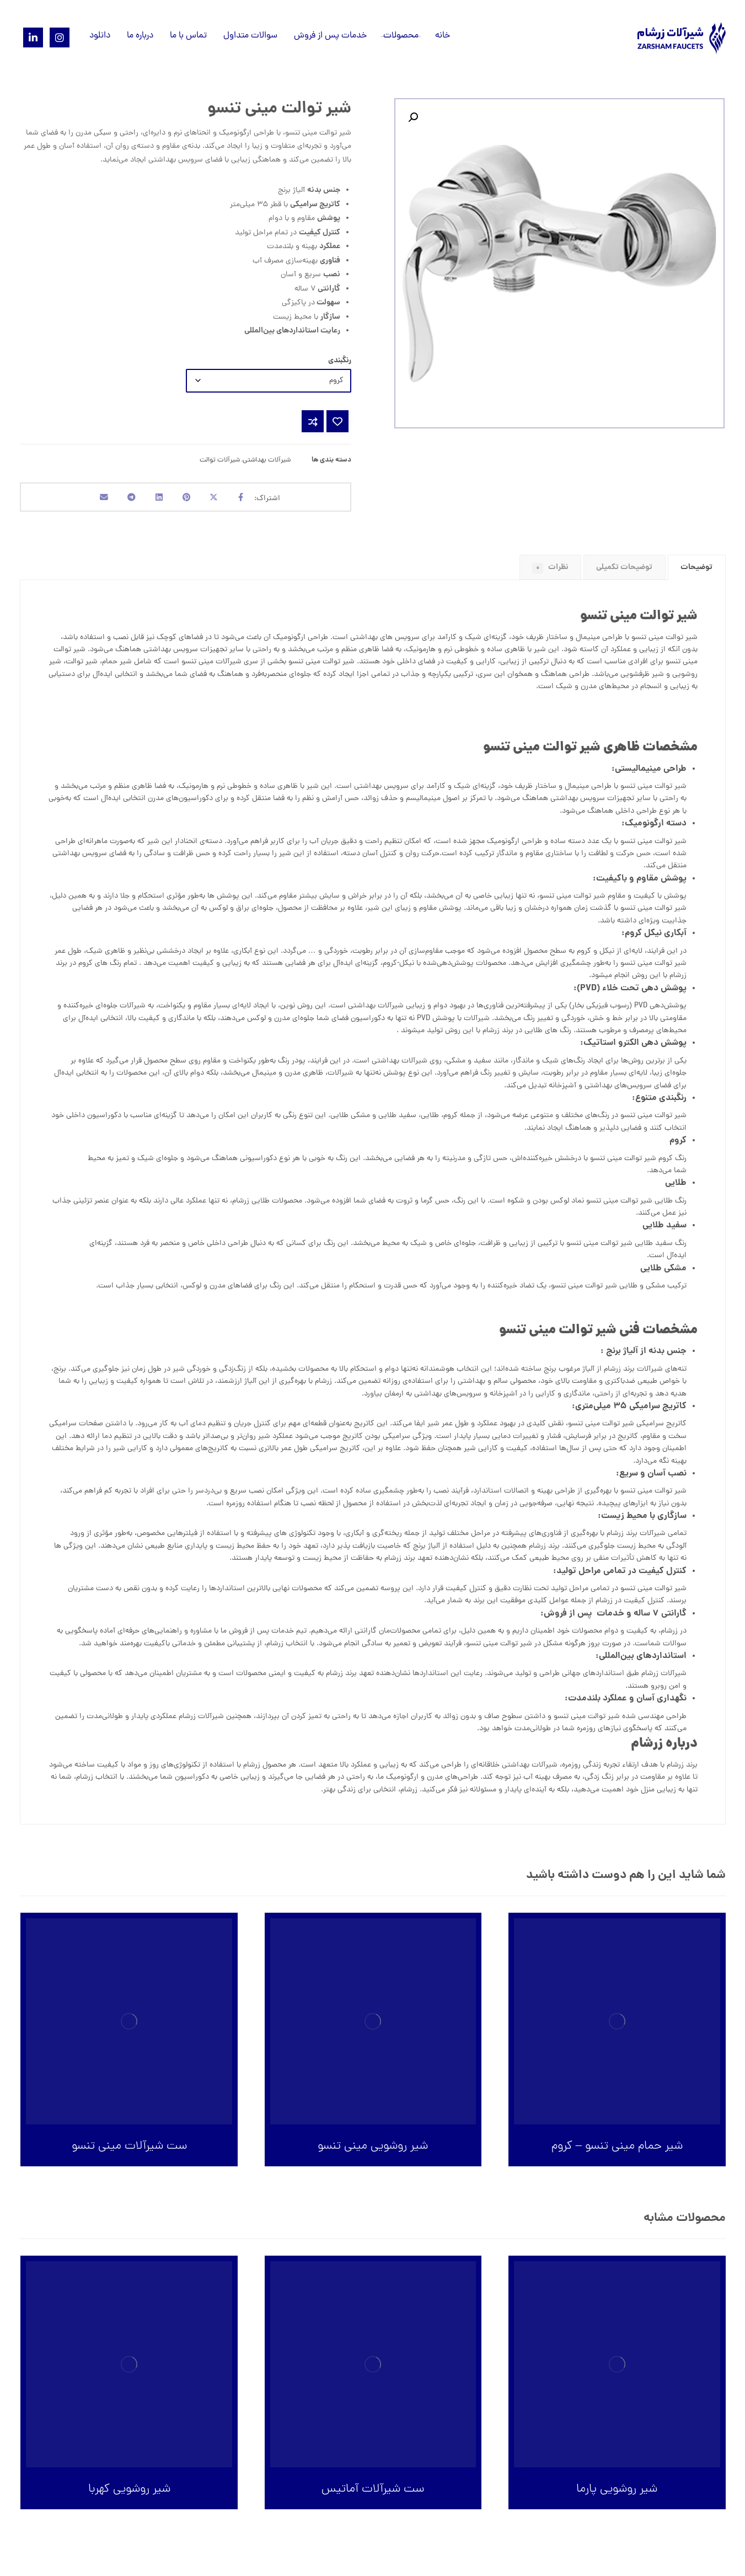 The height and width of the screenshot is (2576, 745). Describe the element at coordinates (222, 500) in the screenshot. I see `[اشتراک گذاری در X]` at that location.